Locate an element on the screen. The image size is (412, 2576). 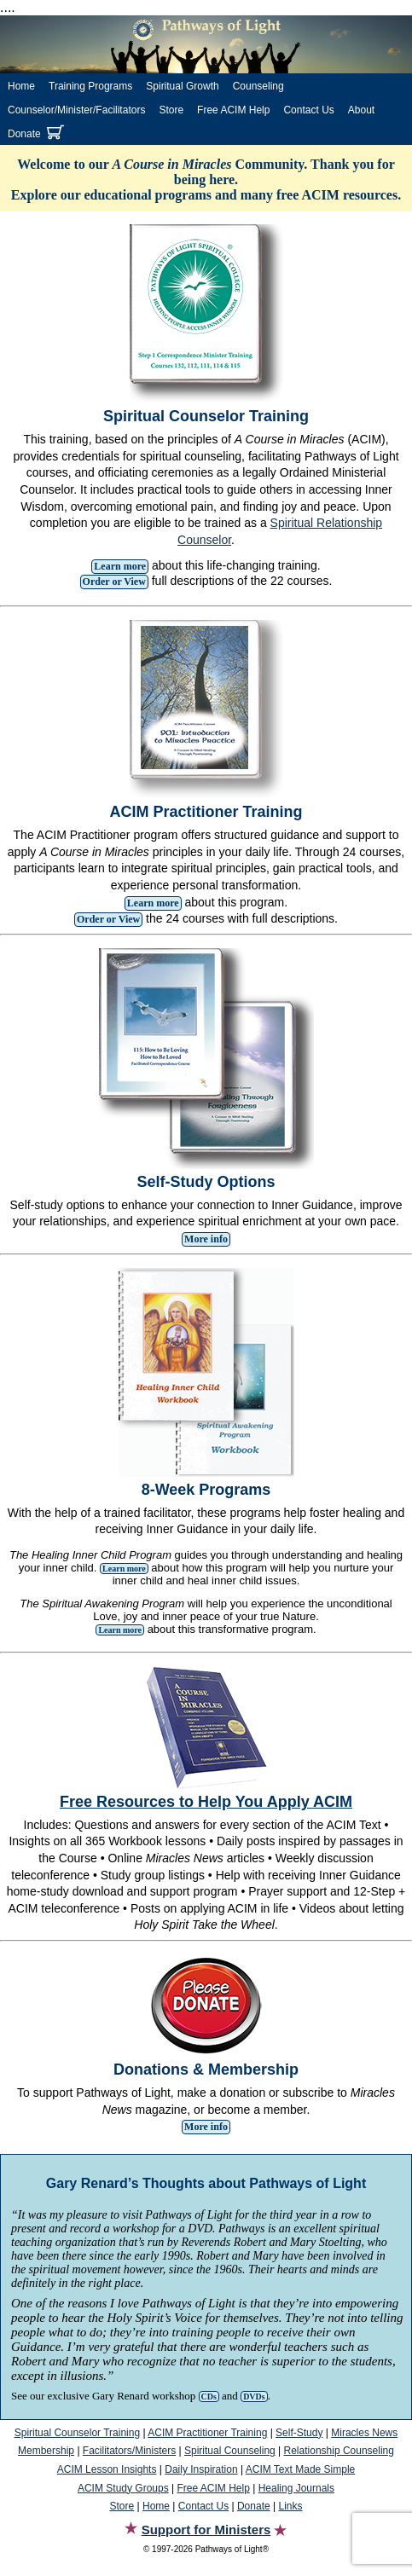
Free ACIM Help is located at coordinates (233, 110).